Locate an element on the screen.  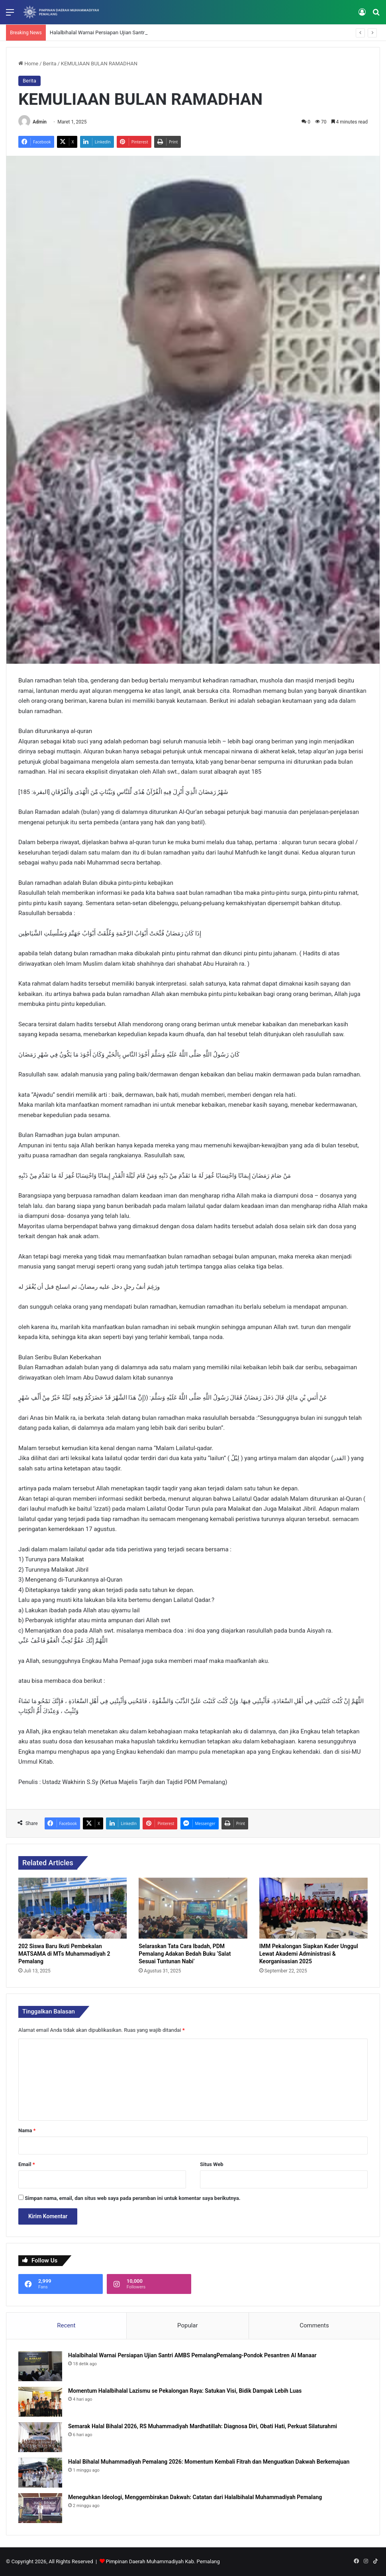
Halalbihalal Warnai Persiapan Ujian Santri AMBS PemalangPemalang-Pondok Pesantren Al Manaar is located at coordinates (192, 2355).